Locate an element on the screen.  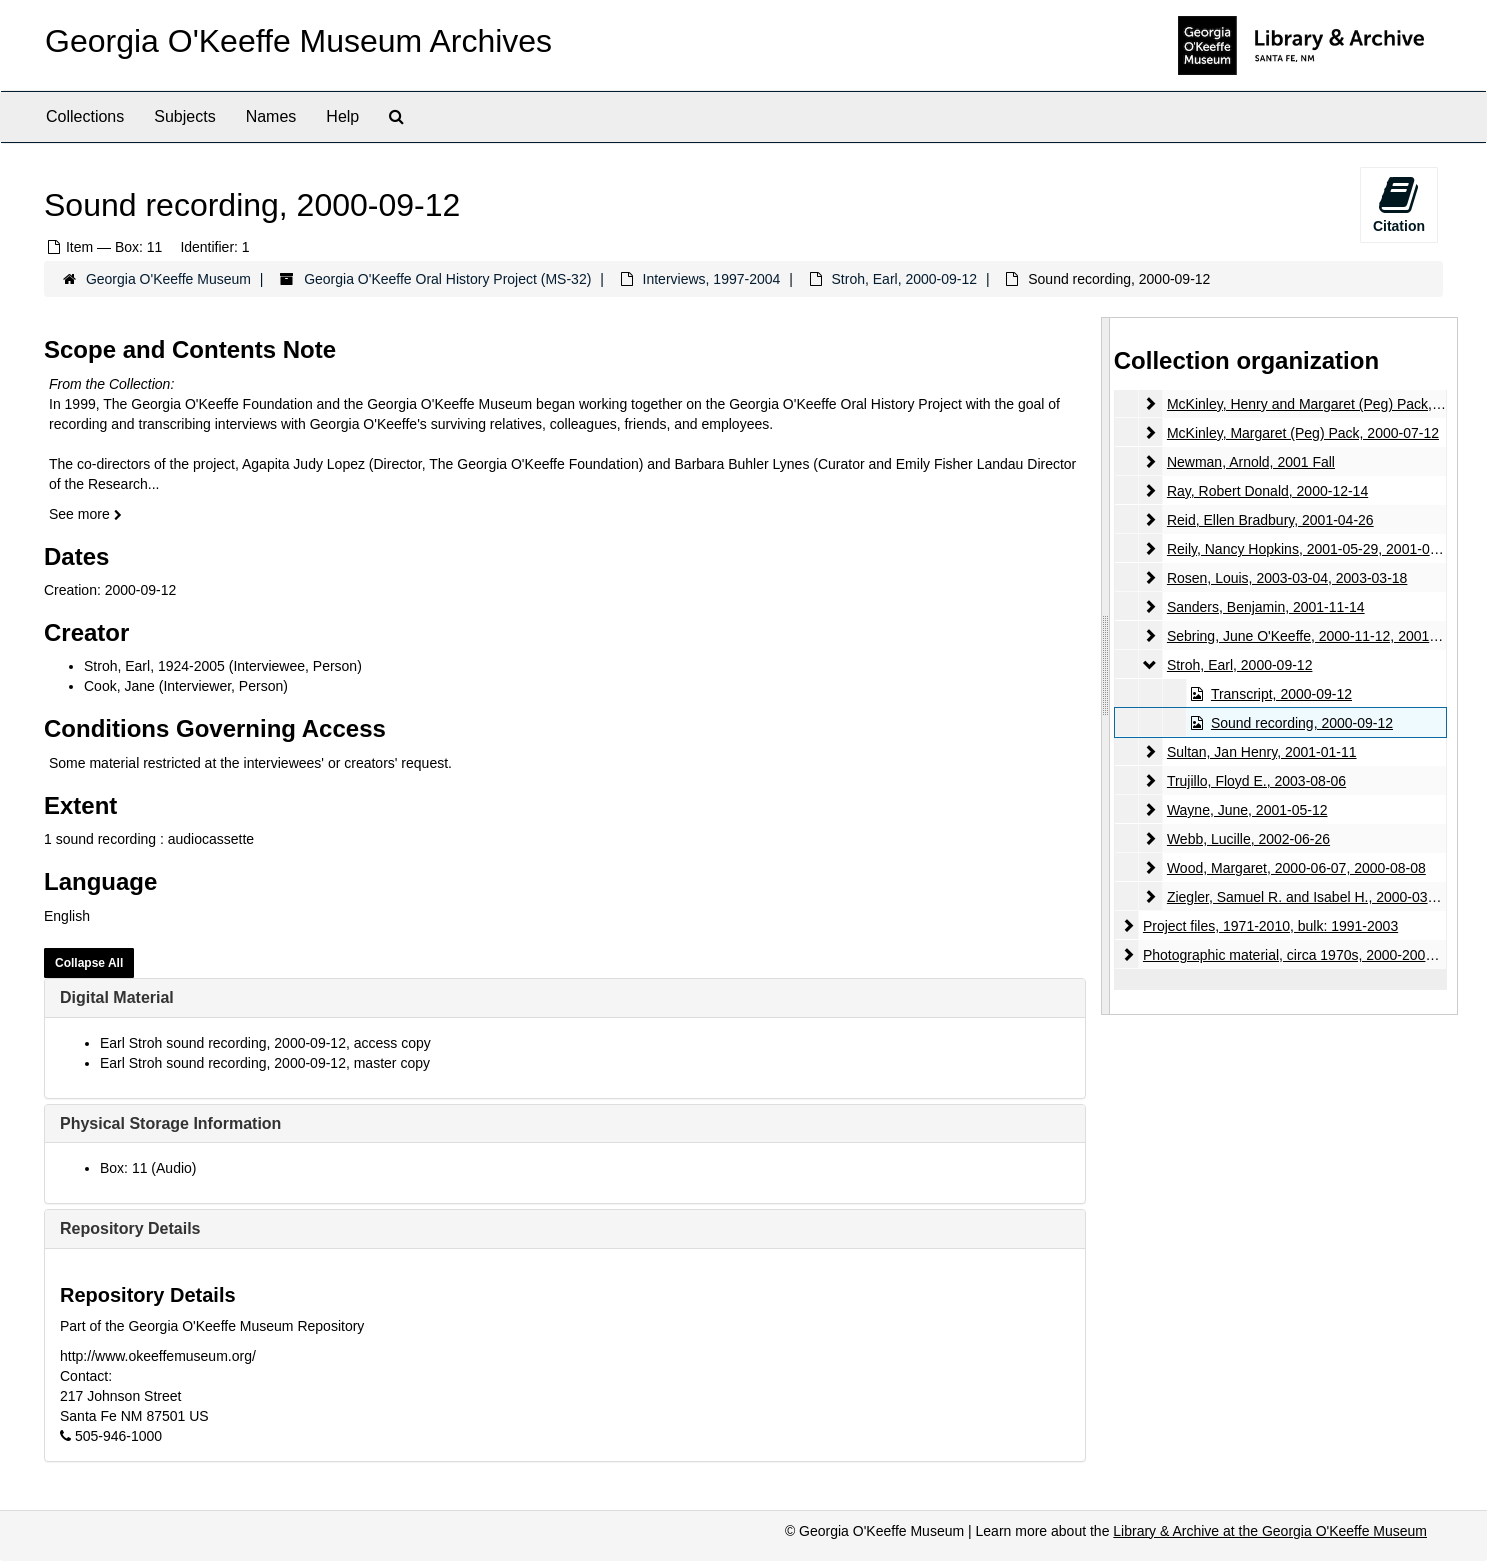
Webb, Lucille, 2002-06-26 is located at coordinates (1248, 839).